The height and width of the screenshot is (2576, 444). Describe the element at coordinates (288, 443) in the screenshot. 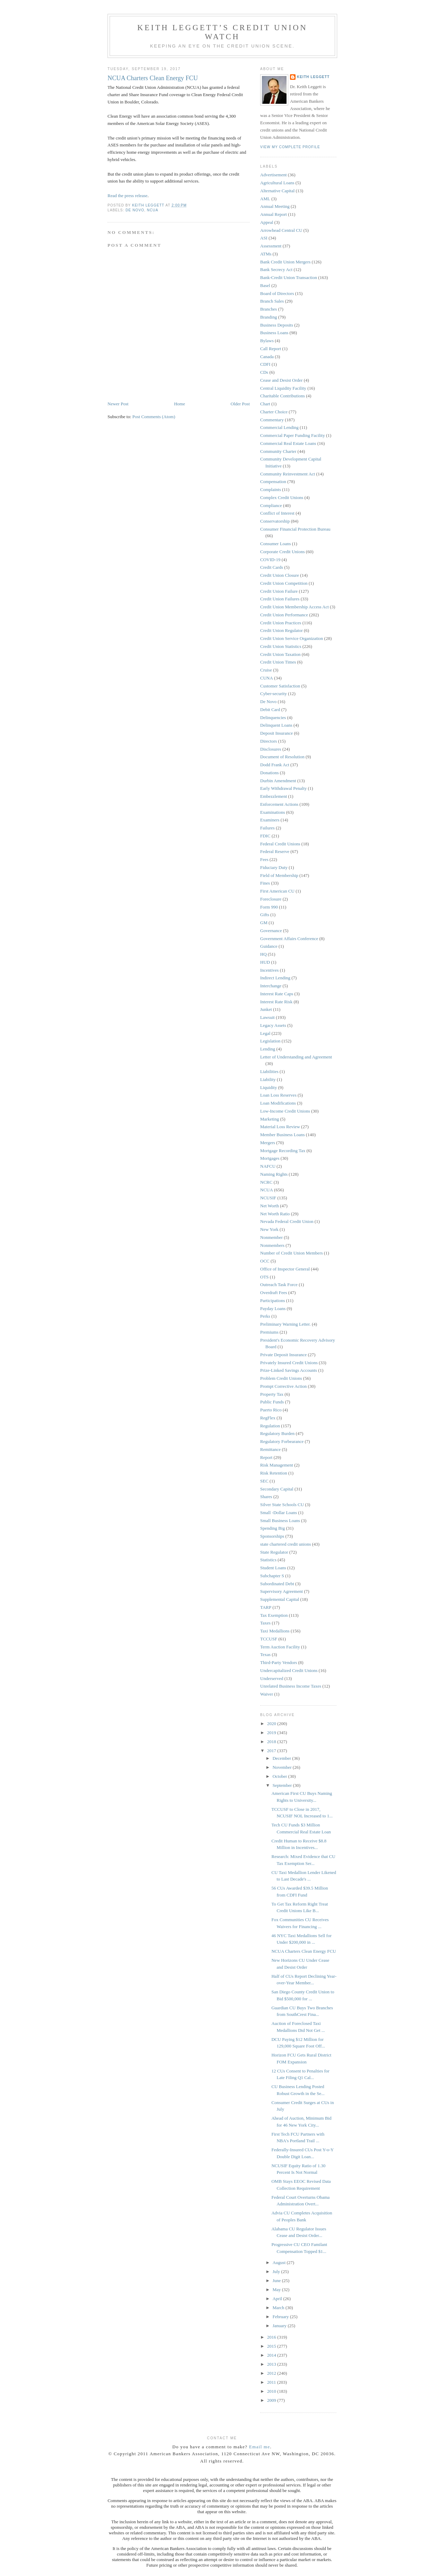

I see `Commercial Real Estate Loans` at that location.